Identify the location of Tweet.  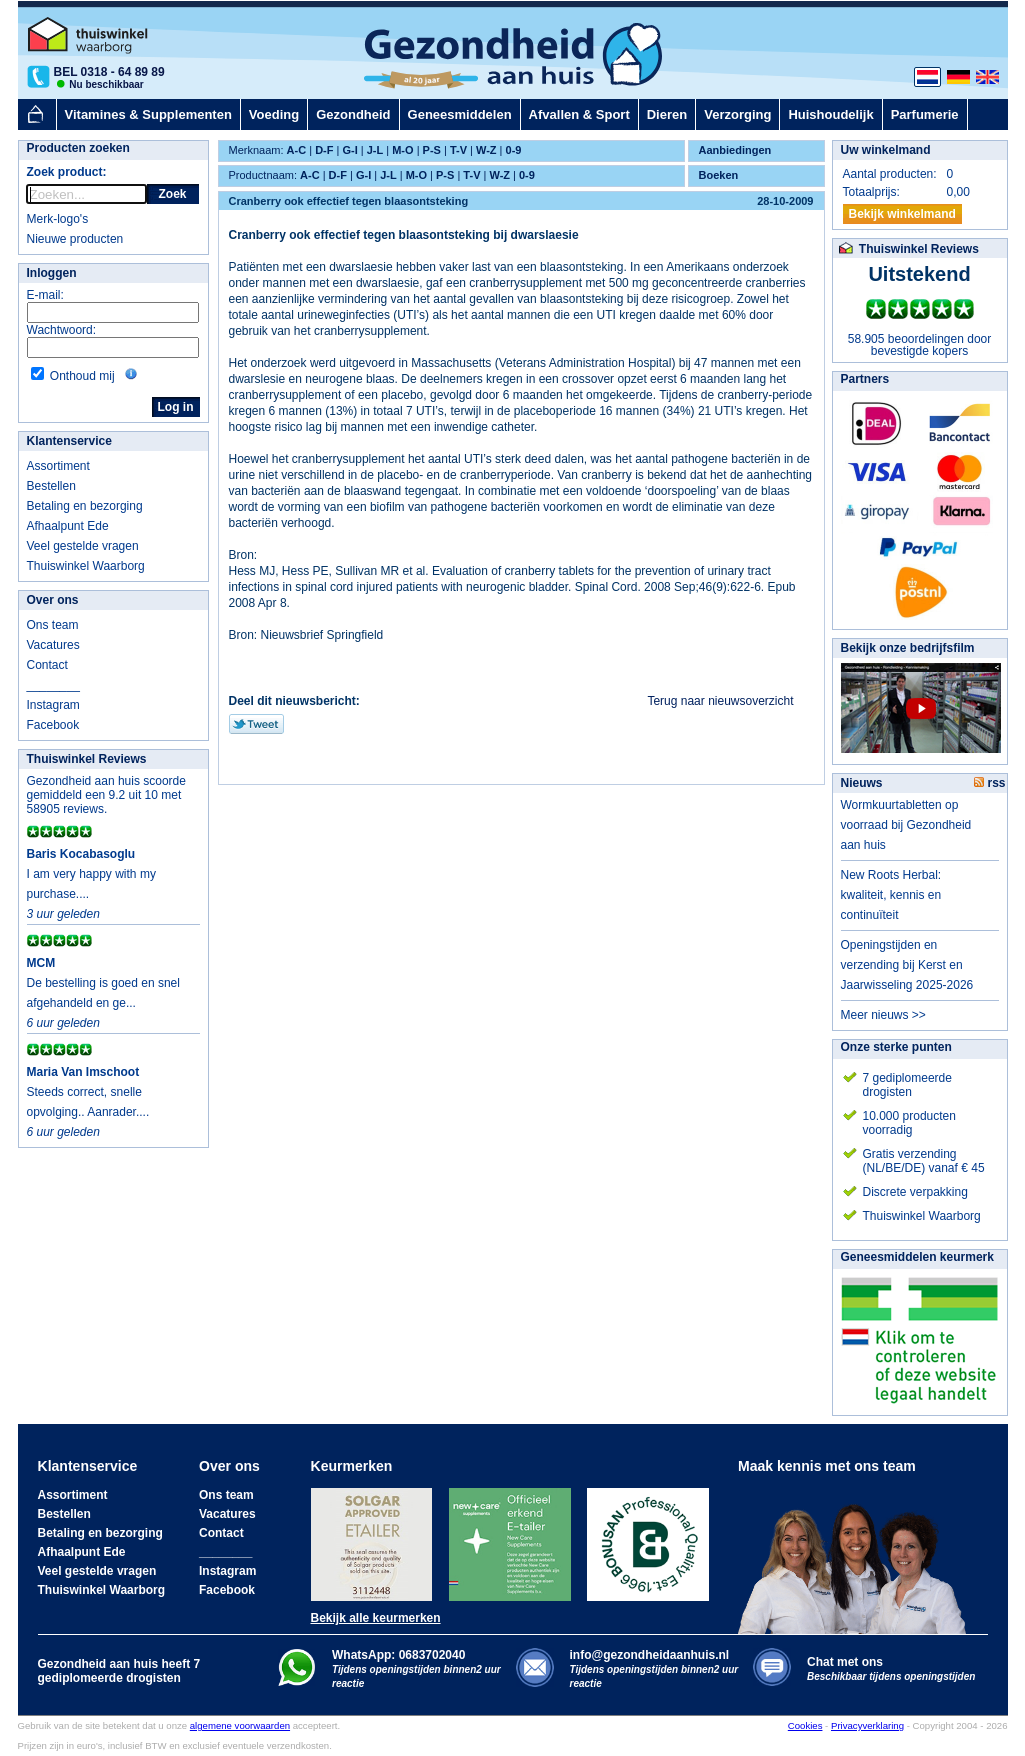
(256, 724).